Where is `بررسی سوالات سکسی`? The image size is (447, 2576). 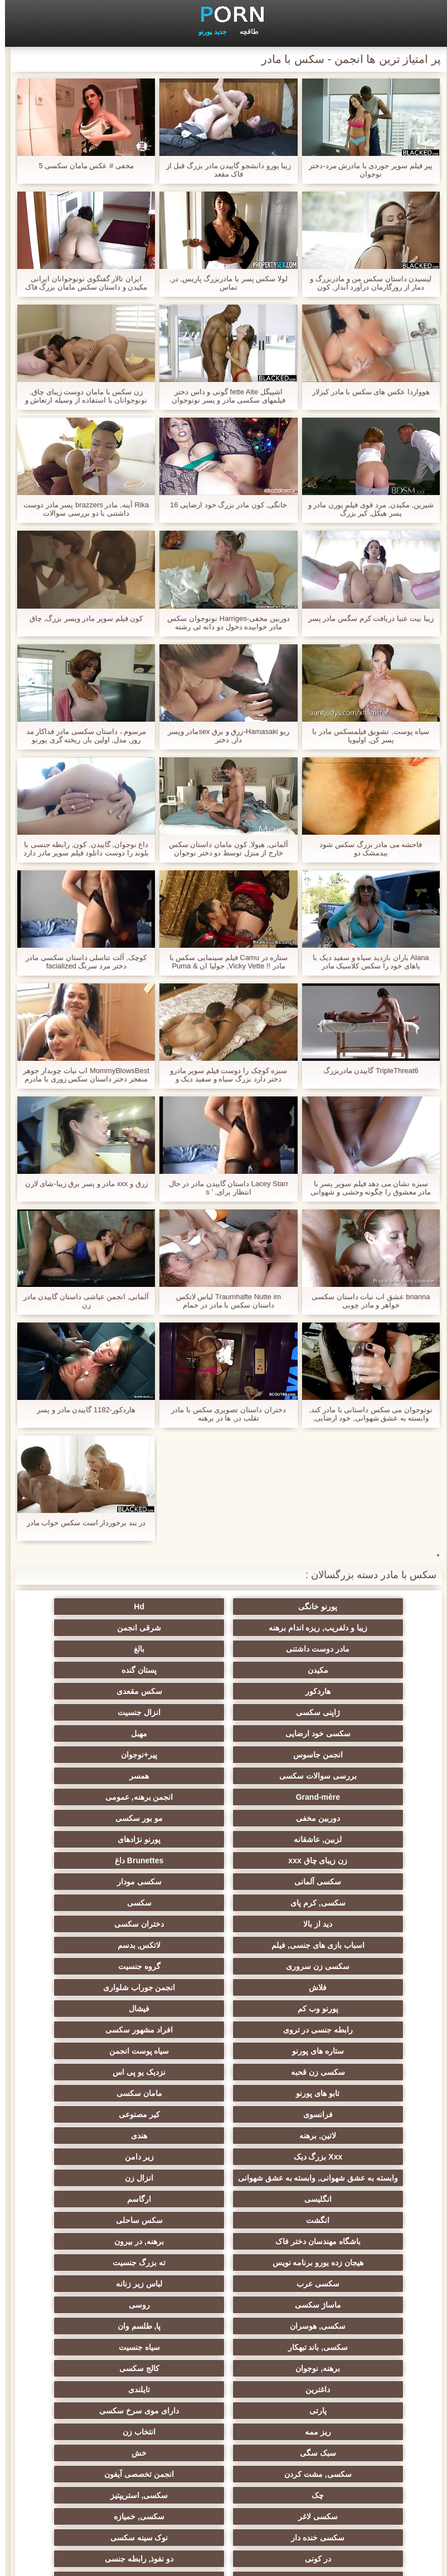 بررسی سوالات سکسی is located at coordinates (224, 1712).